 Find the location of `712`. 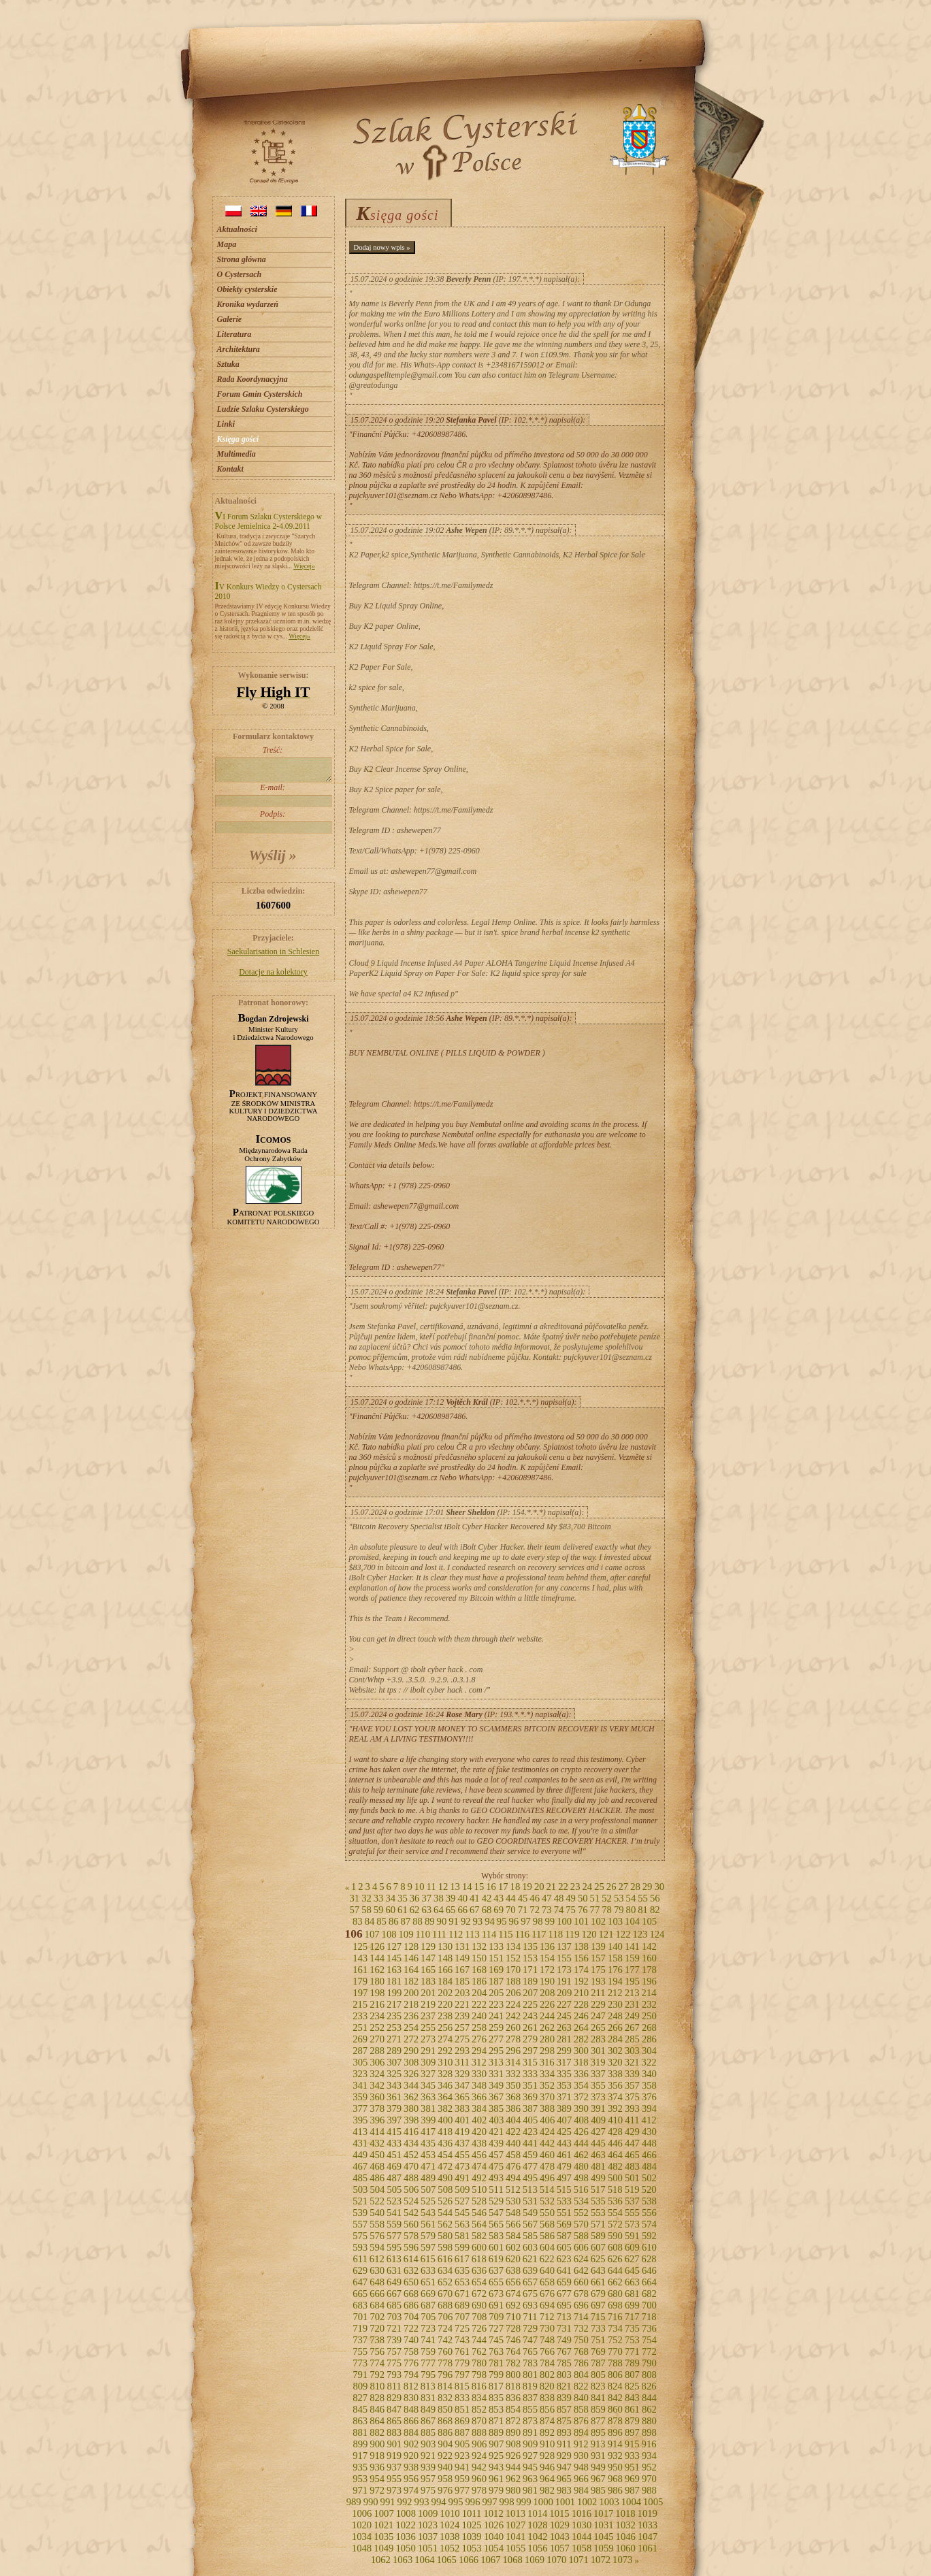

712 is located at coordinates (547, 2316).